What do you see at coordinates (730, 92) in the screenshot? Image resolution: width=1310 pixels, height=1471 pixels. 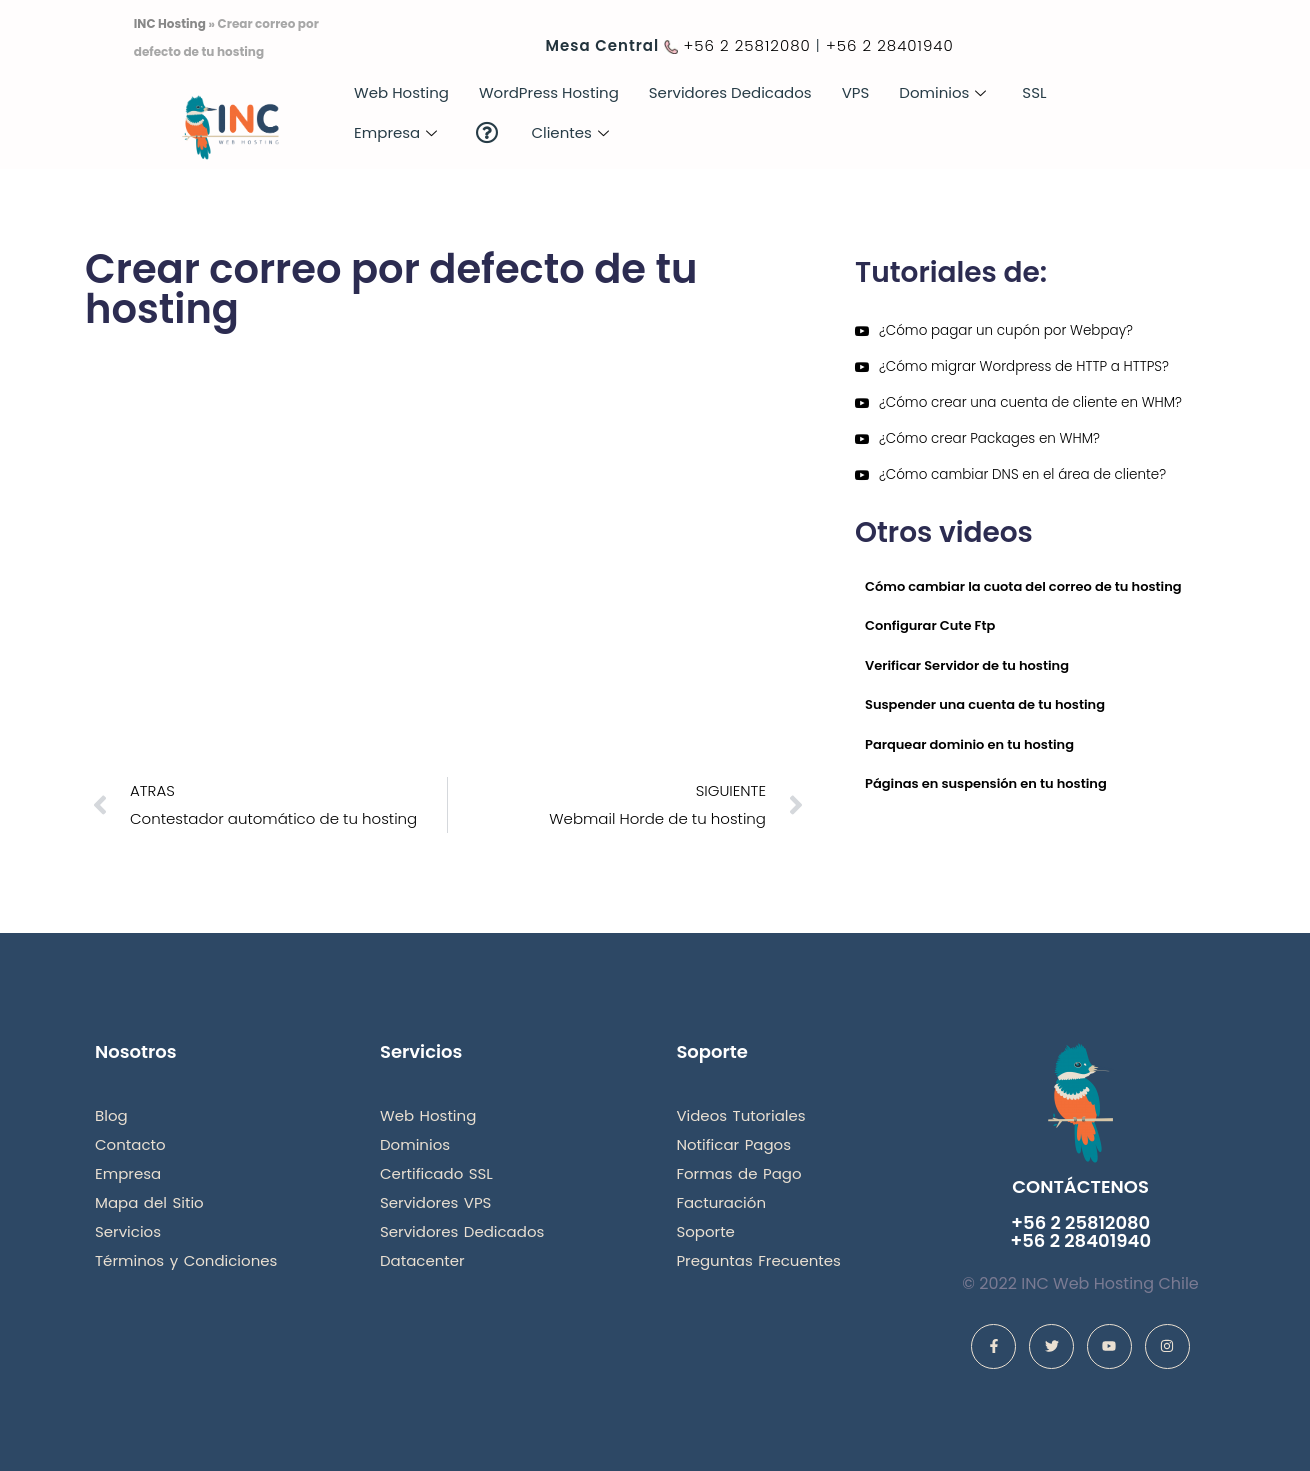 I see `Servidores Dedicados` at bounding box center [730, 92].